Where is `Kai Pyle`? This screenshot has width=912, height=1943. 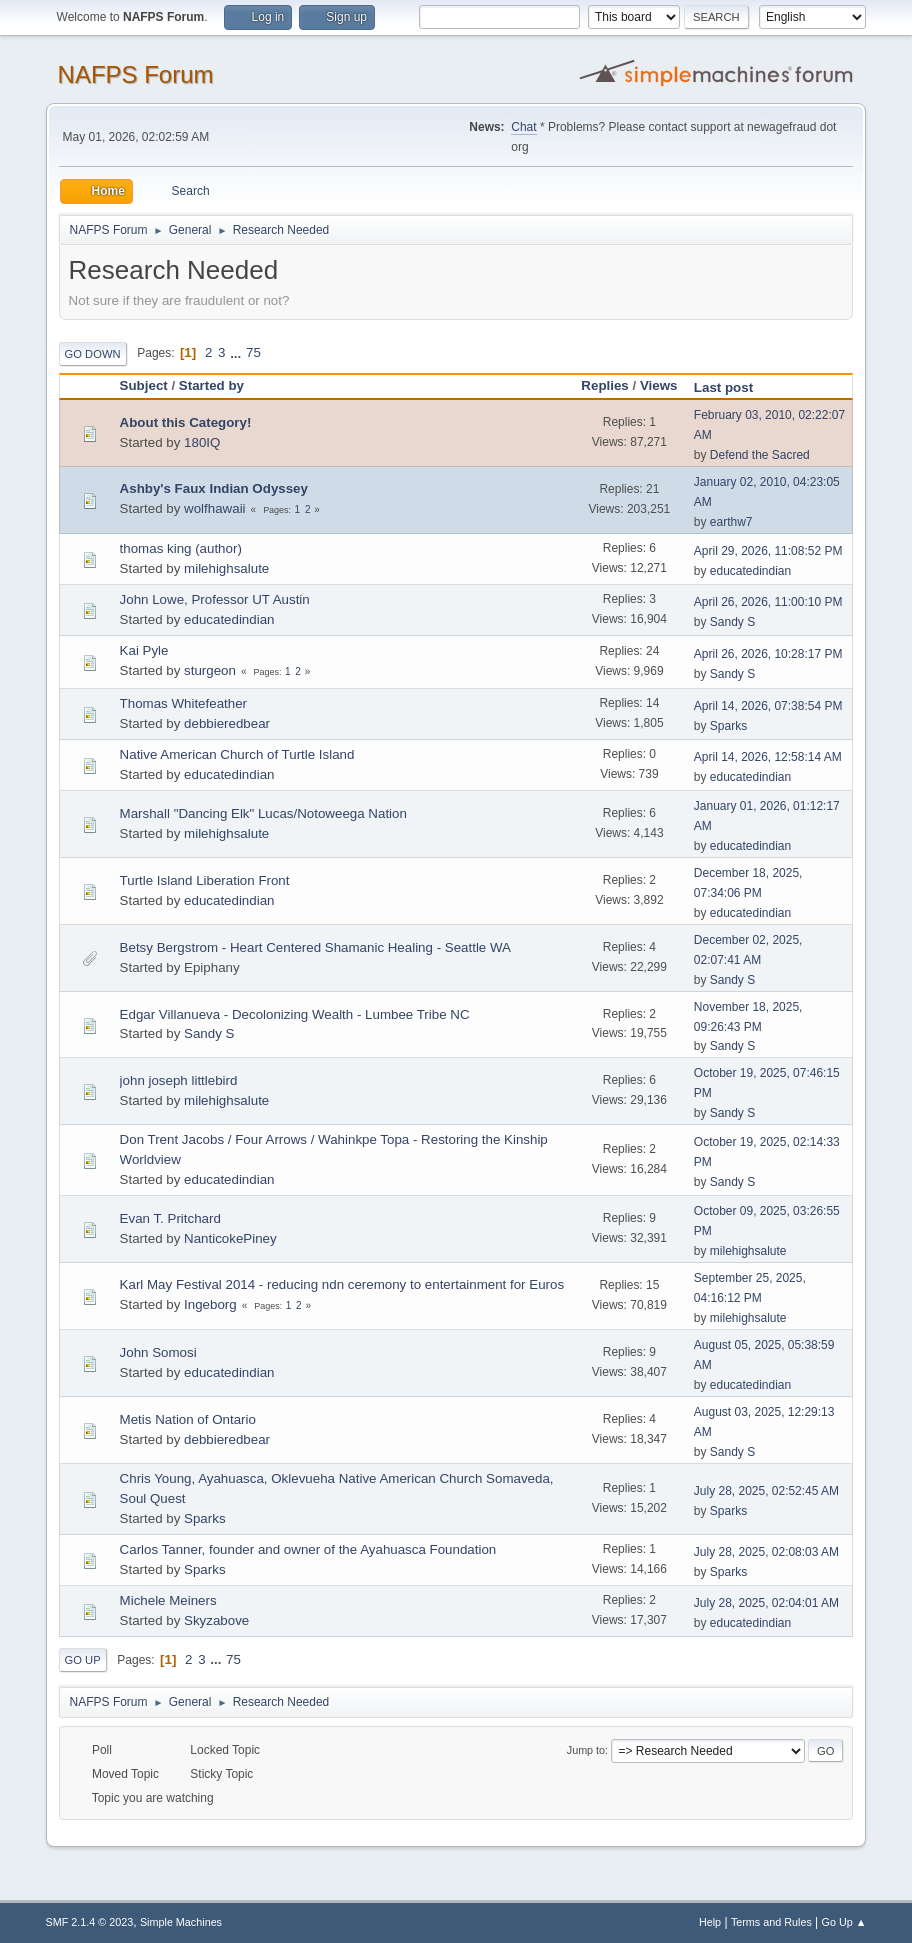
Kai Pyle is located at coordinates (144, 650).